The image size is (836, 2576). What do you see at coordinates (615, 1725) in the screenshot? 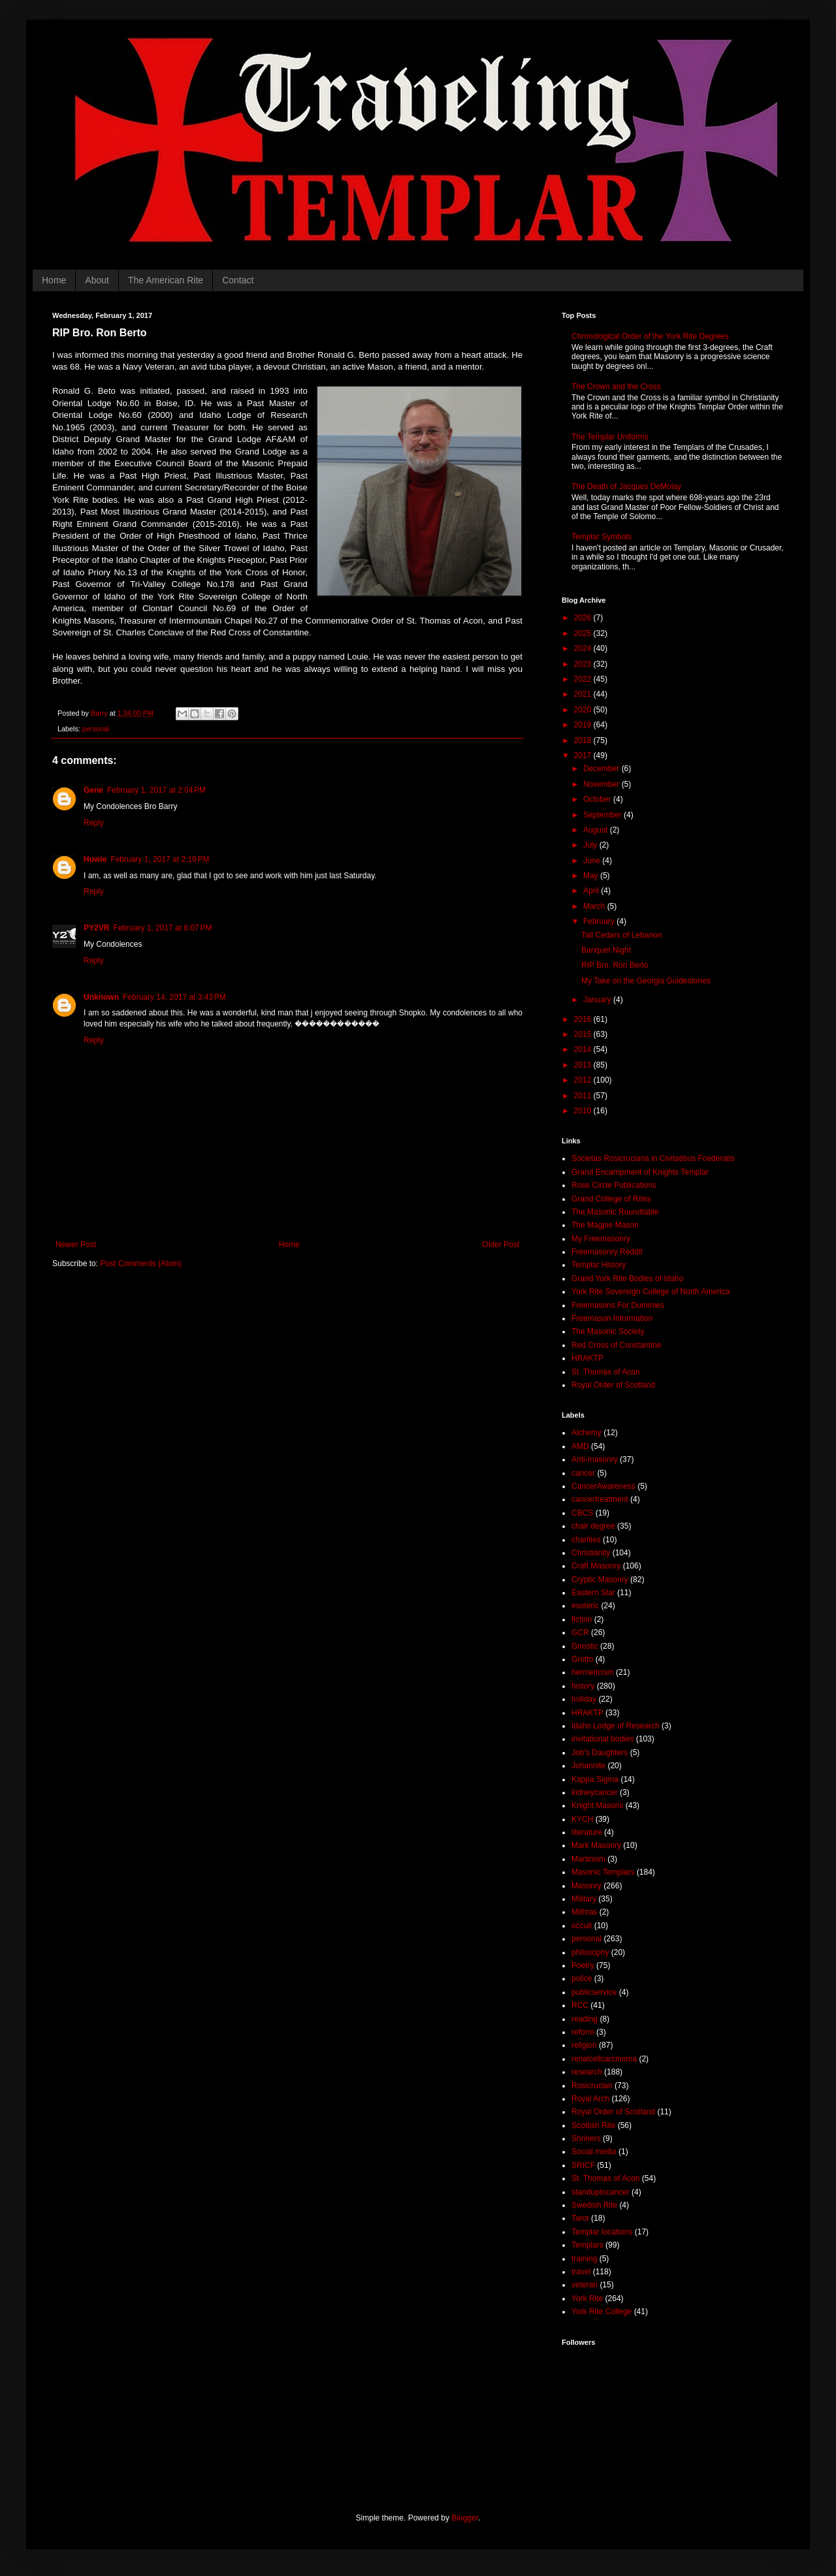
I see `Idaho Lodge of Research` at bounding box center [615, 1725].